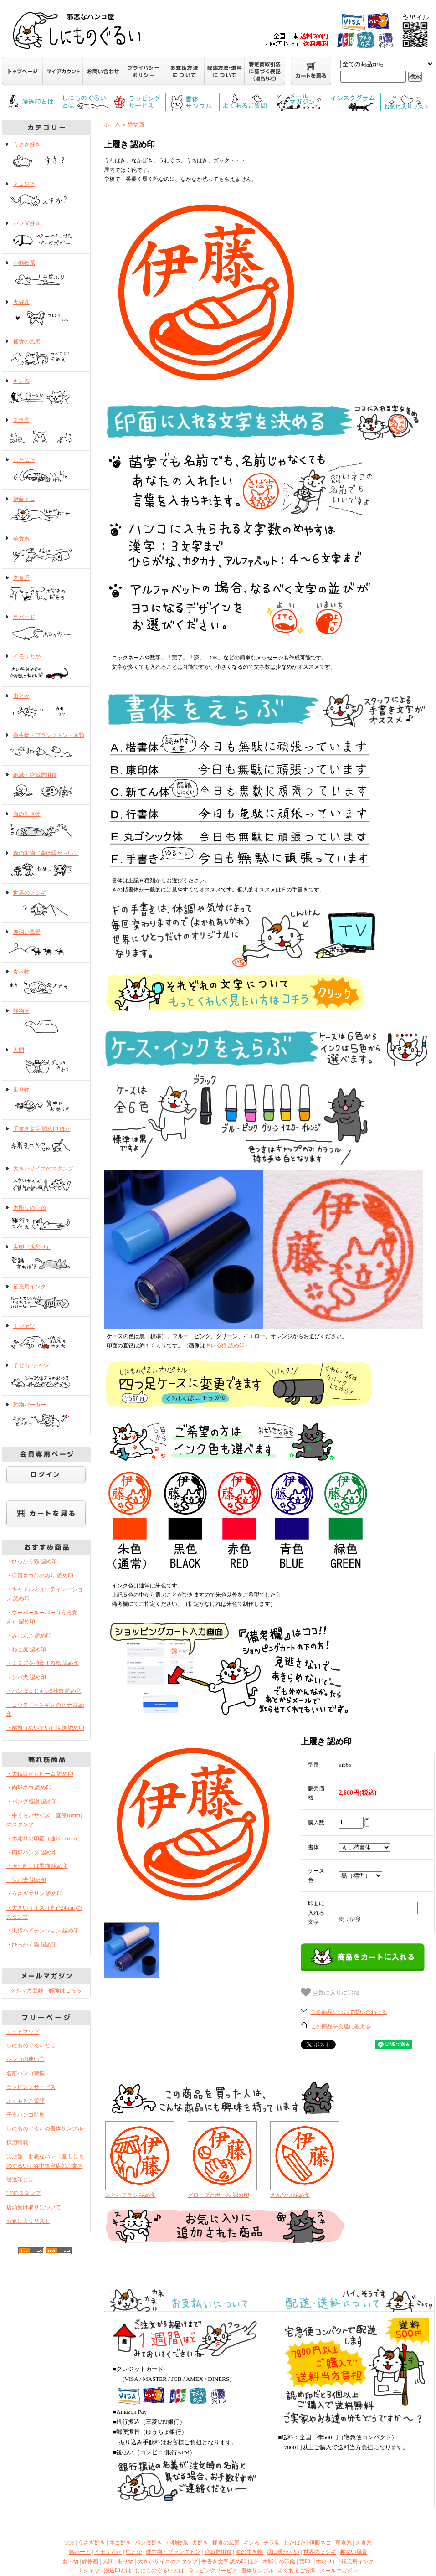 This screenshot has width=436, height=2576. I want to click on ・酩酊（めいてい）状態 認め印, so click(45, 1728).